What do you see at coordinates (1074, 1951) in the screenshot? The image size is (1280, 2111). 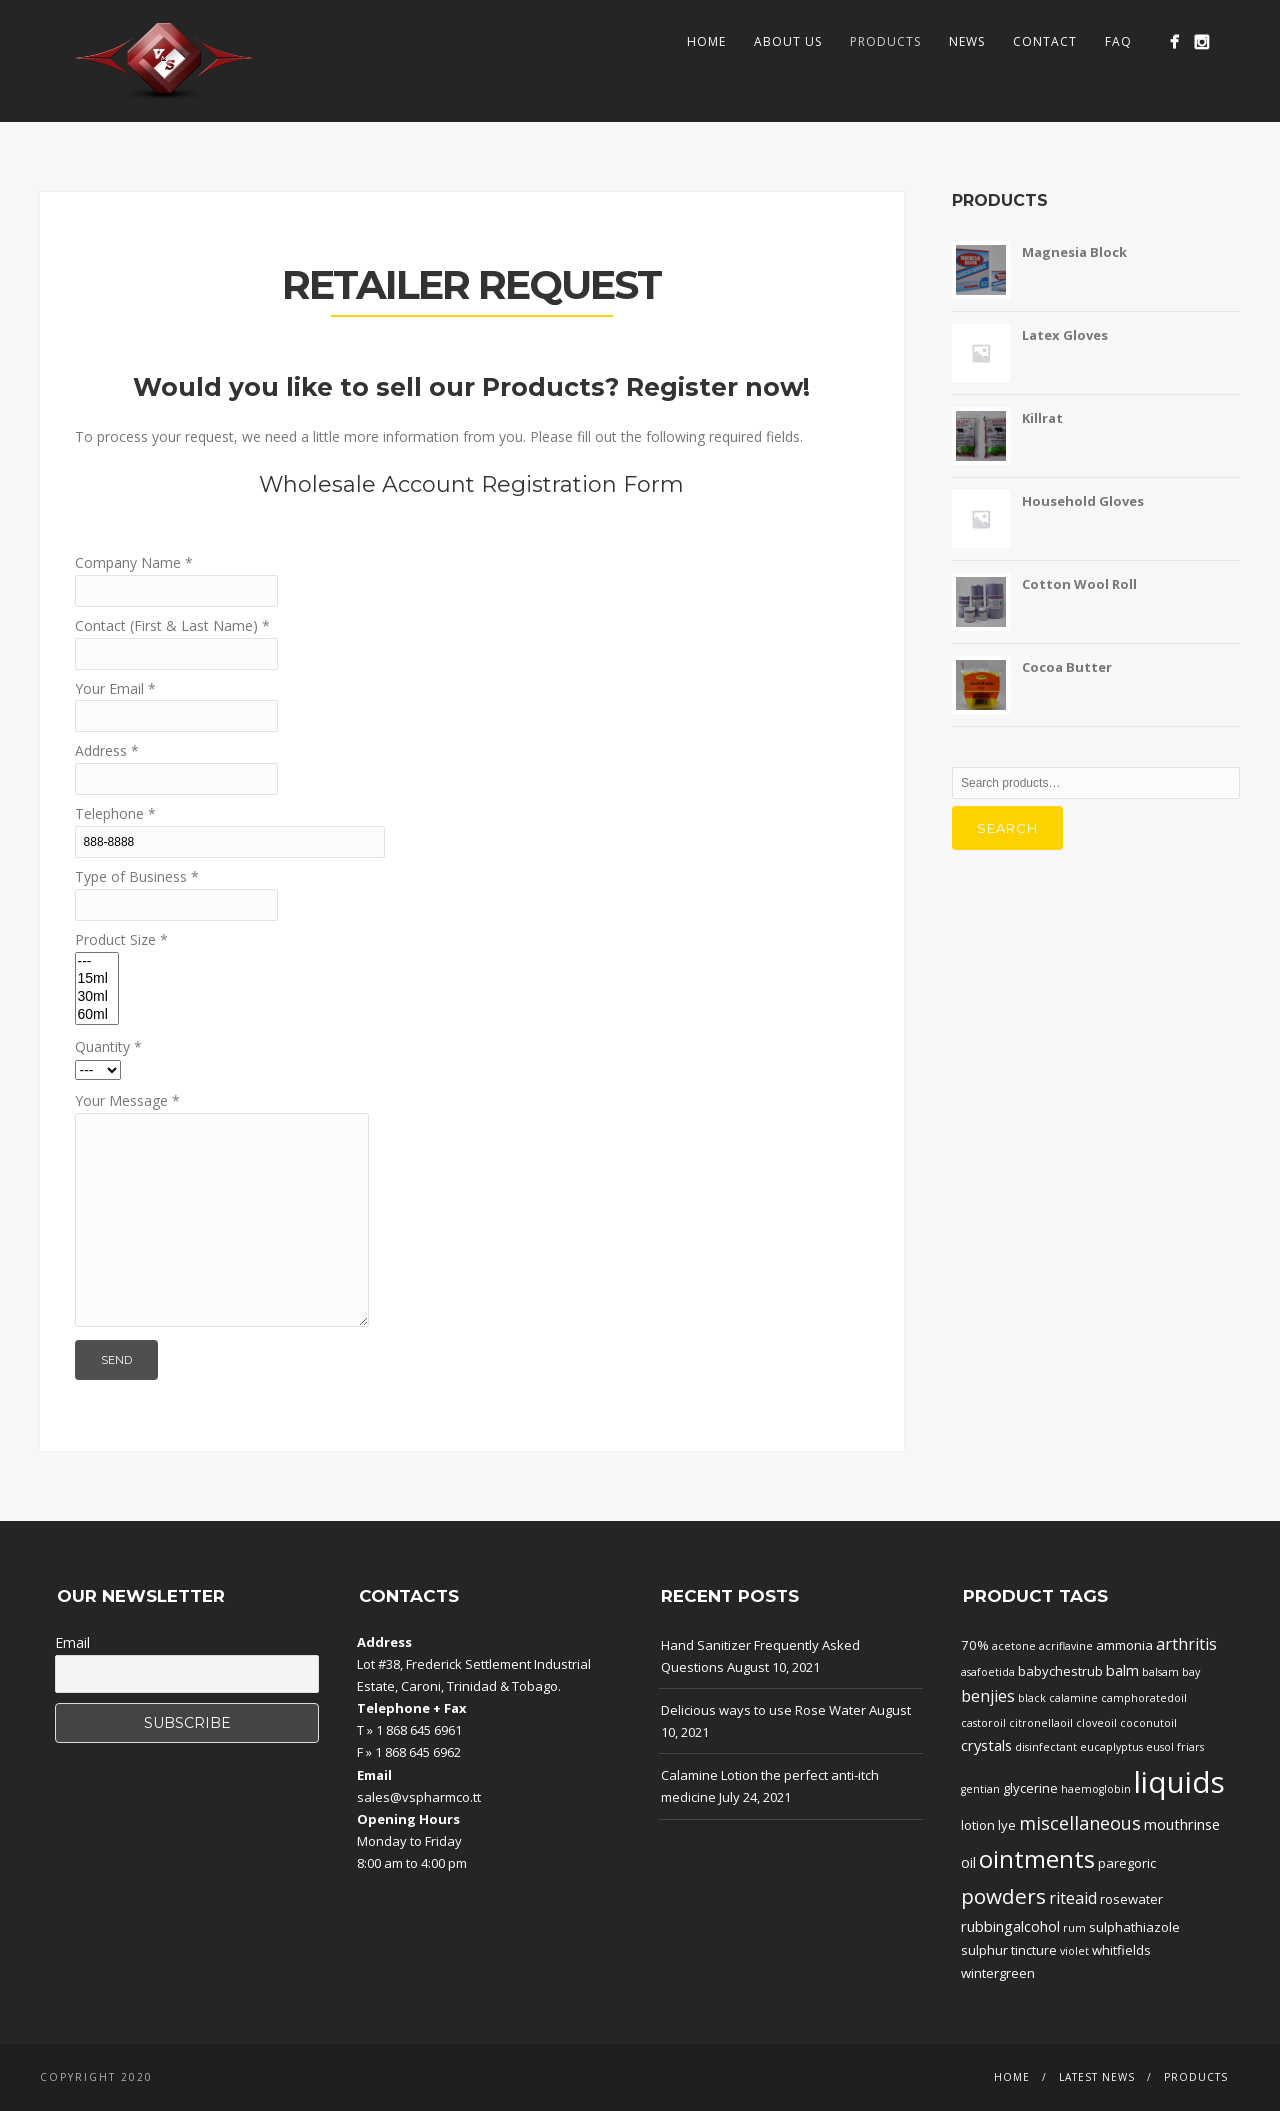 I see `violet [violet (1 product)]` at bounding box center [1074, 1951].